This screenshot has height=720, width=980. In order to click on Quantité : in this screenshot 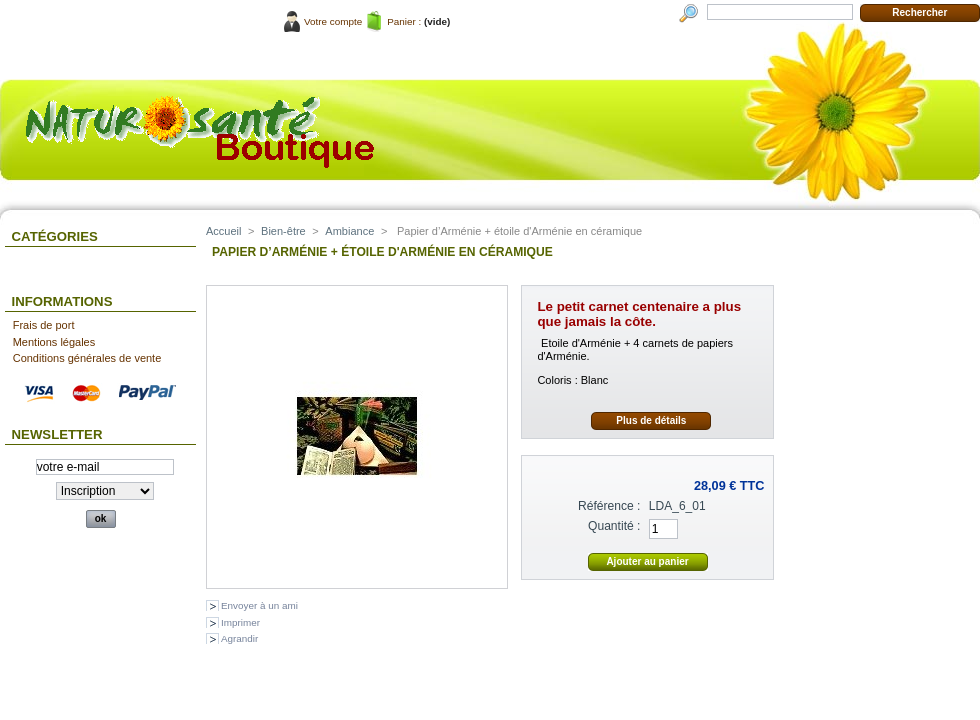, I will do `click(614, 526)`.